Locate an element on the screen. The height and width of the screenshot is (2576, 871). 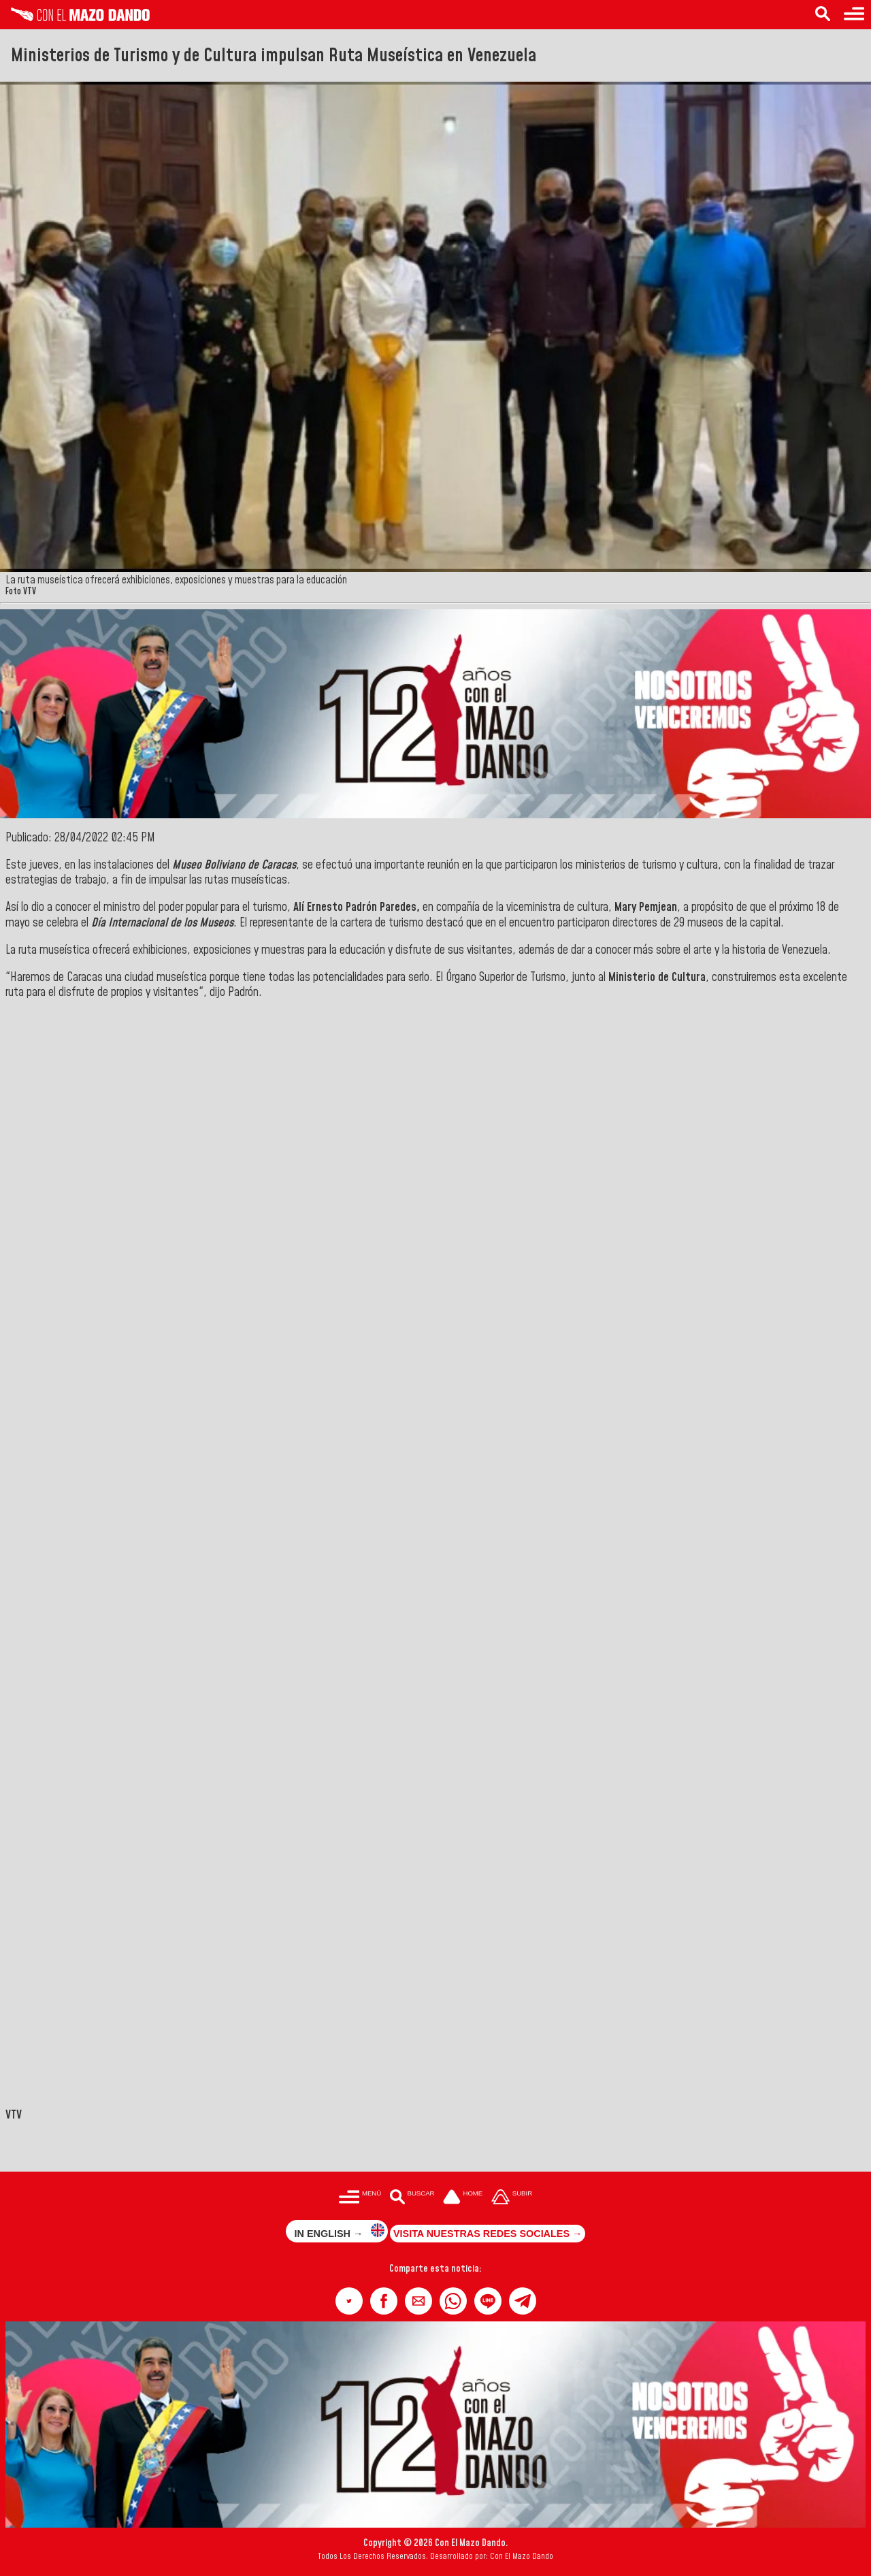
[Subir hasta el cabecero] is located at coordinates (512, 2198).